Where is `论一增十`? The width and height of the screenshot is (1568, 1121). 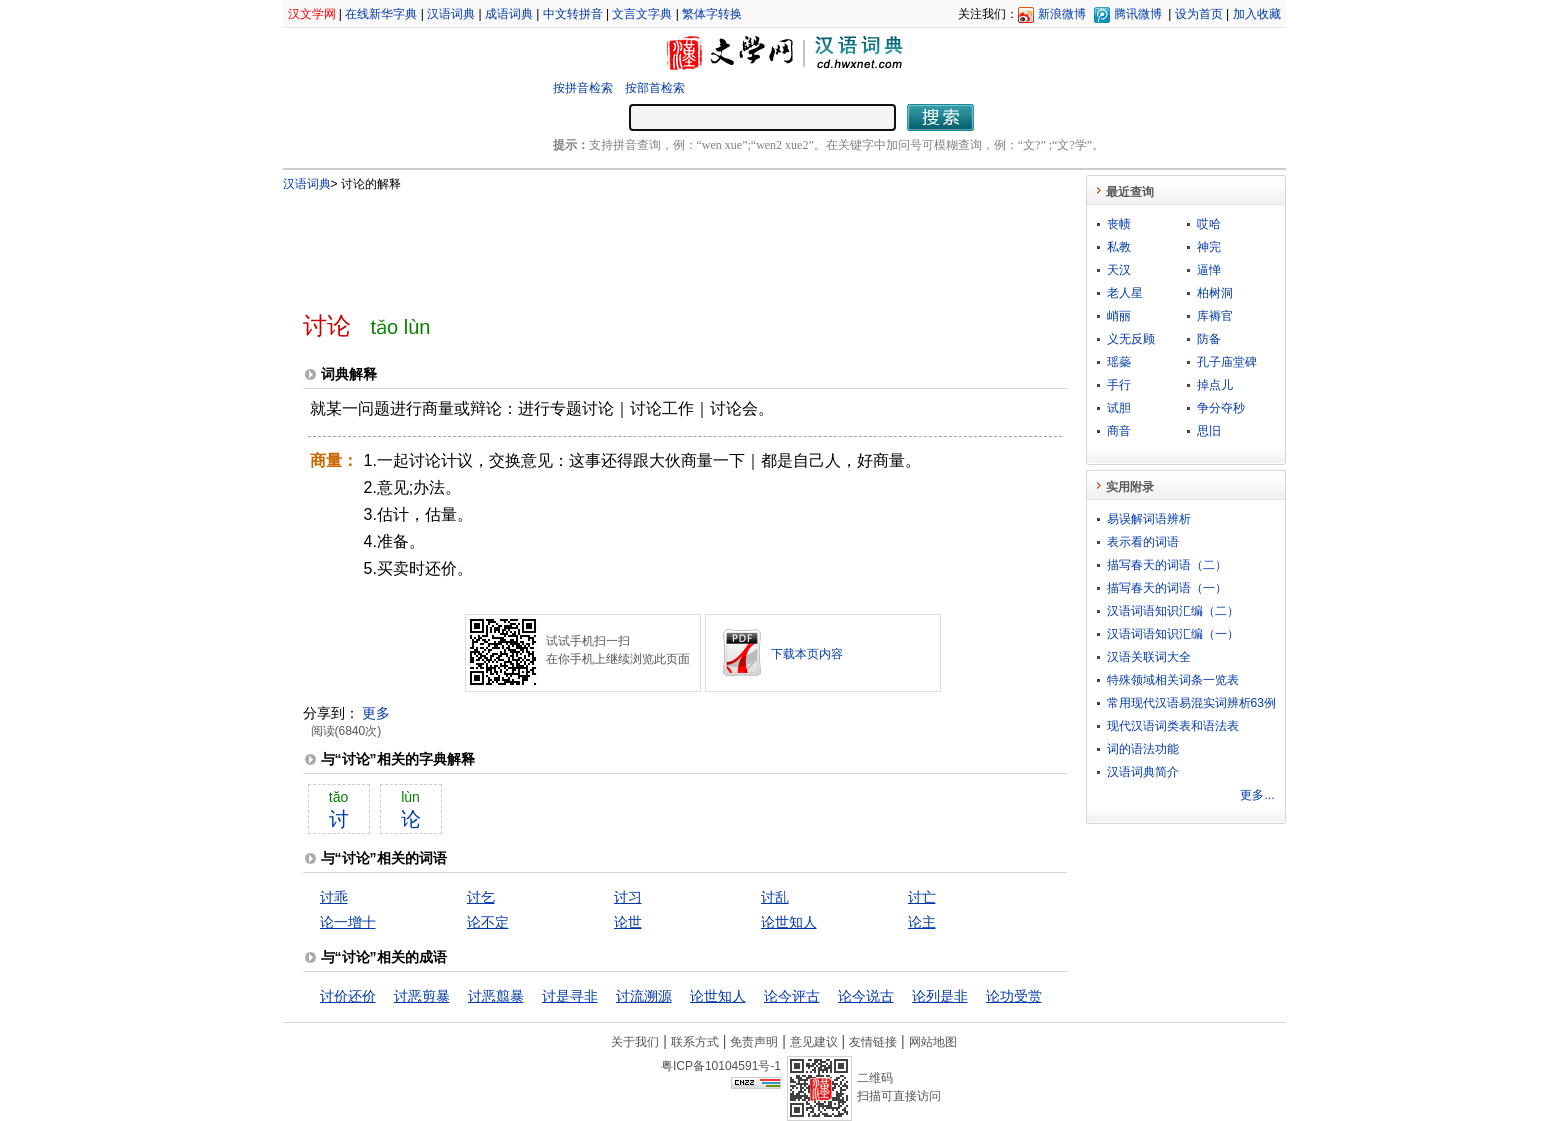
论一增十 is located at coordinates (348, 922).